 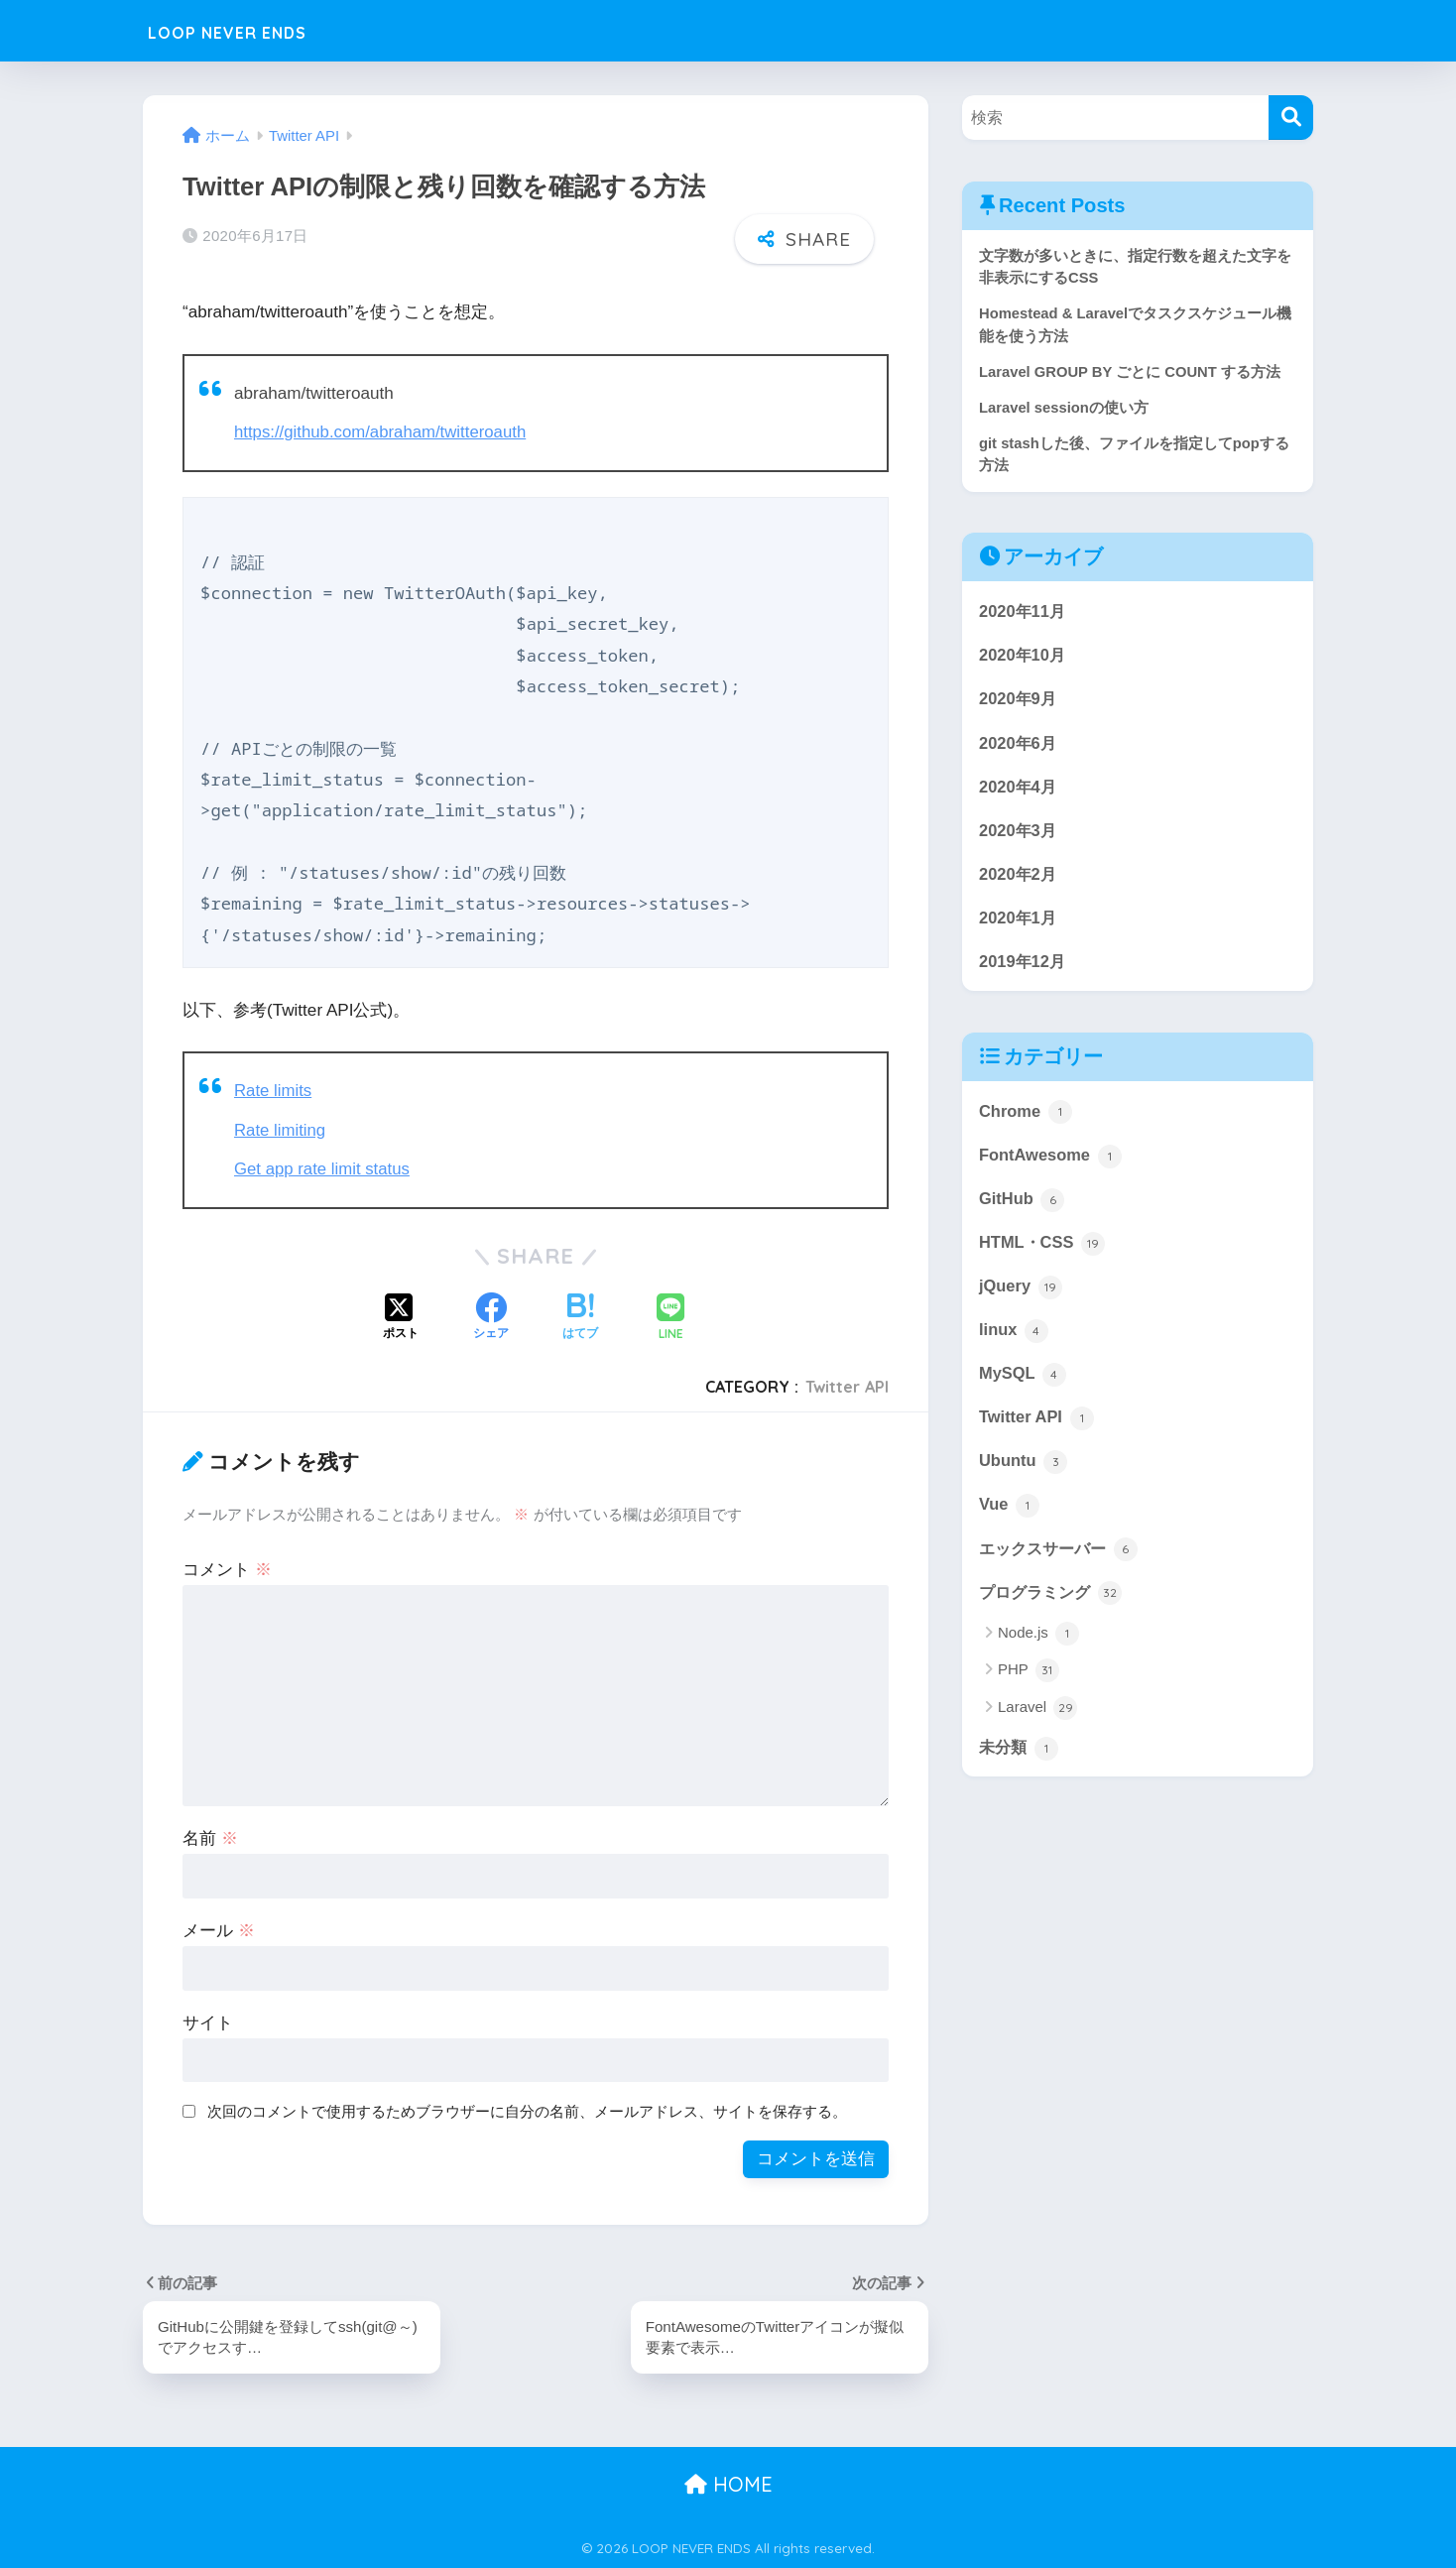 What do you see at coordinates (1022, 1209) in the screenshot?
I see `GitHub` at bounding box center [1022, 1209].